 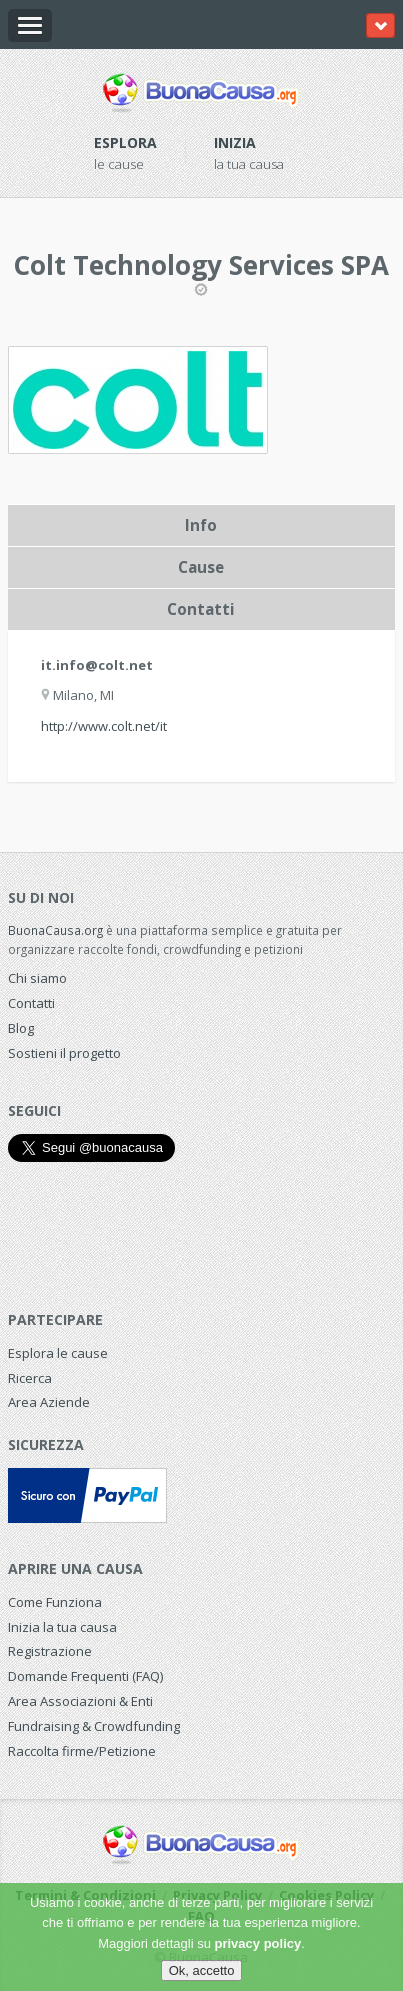 What do you see at coordinates (30, 1378) in the screenshot?
I see `Ricerca` at bounding box center [30, 1378].